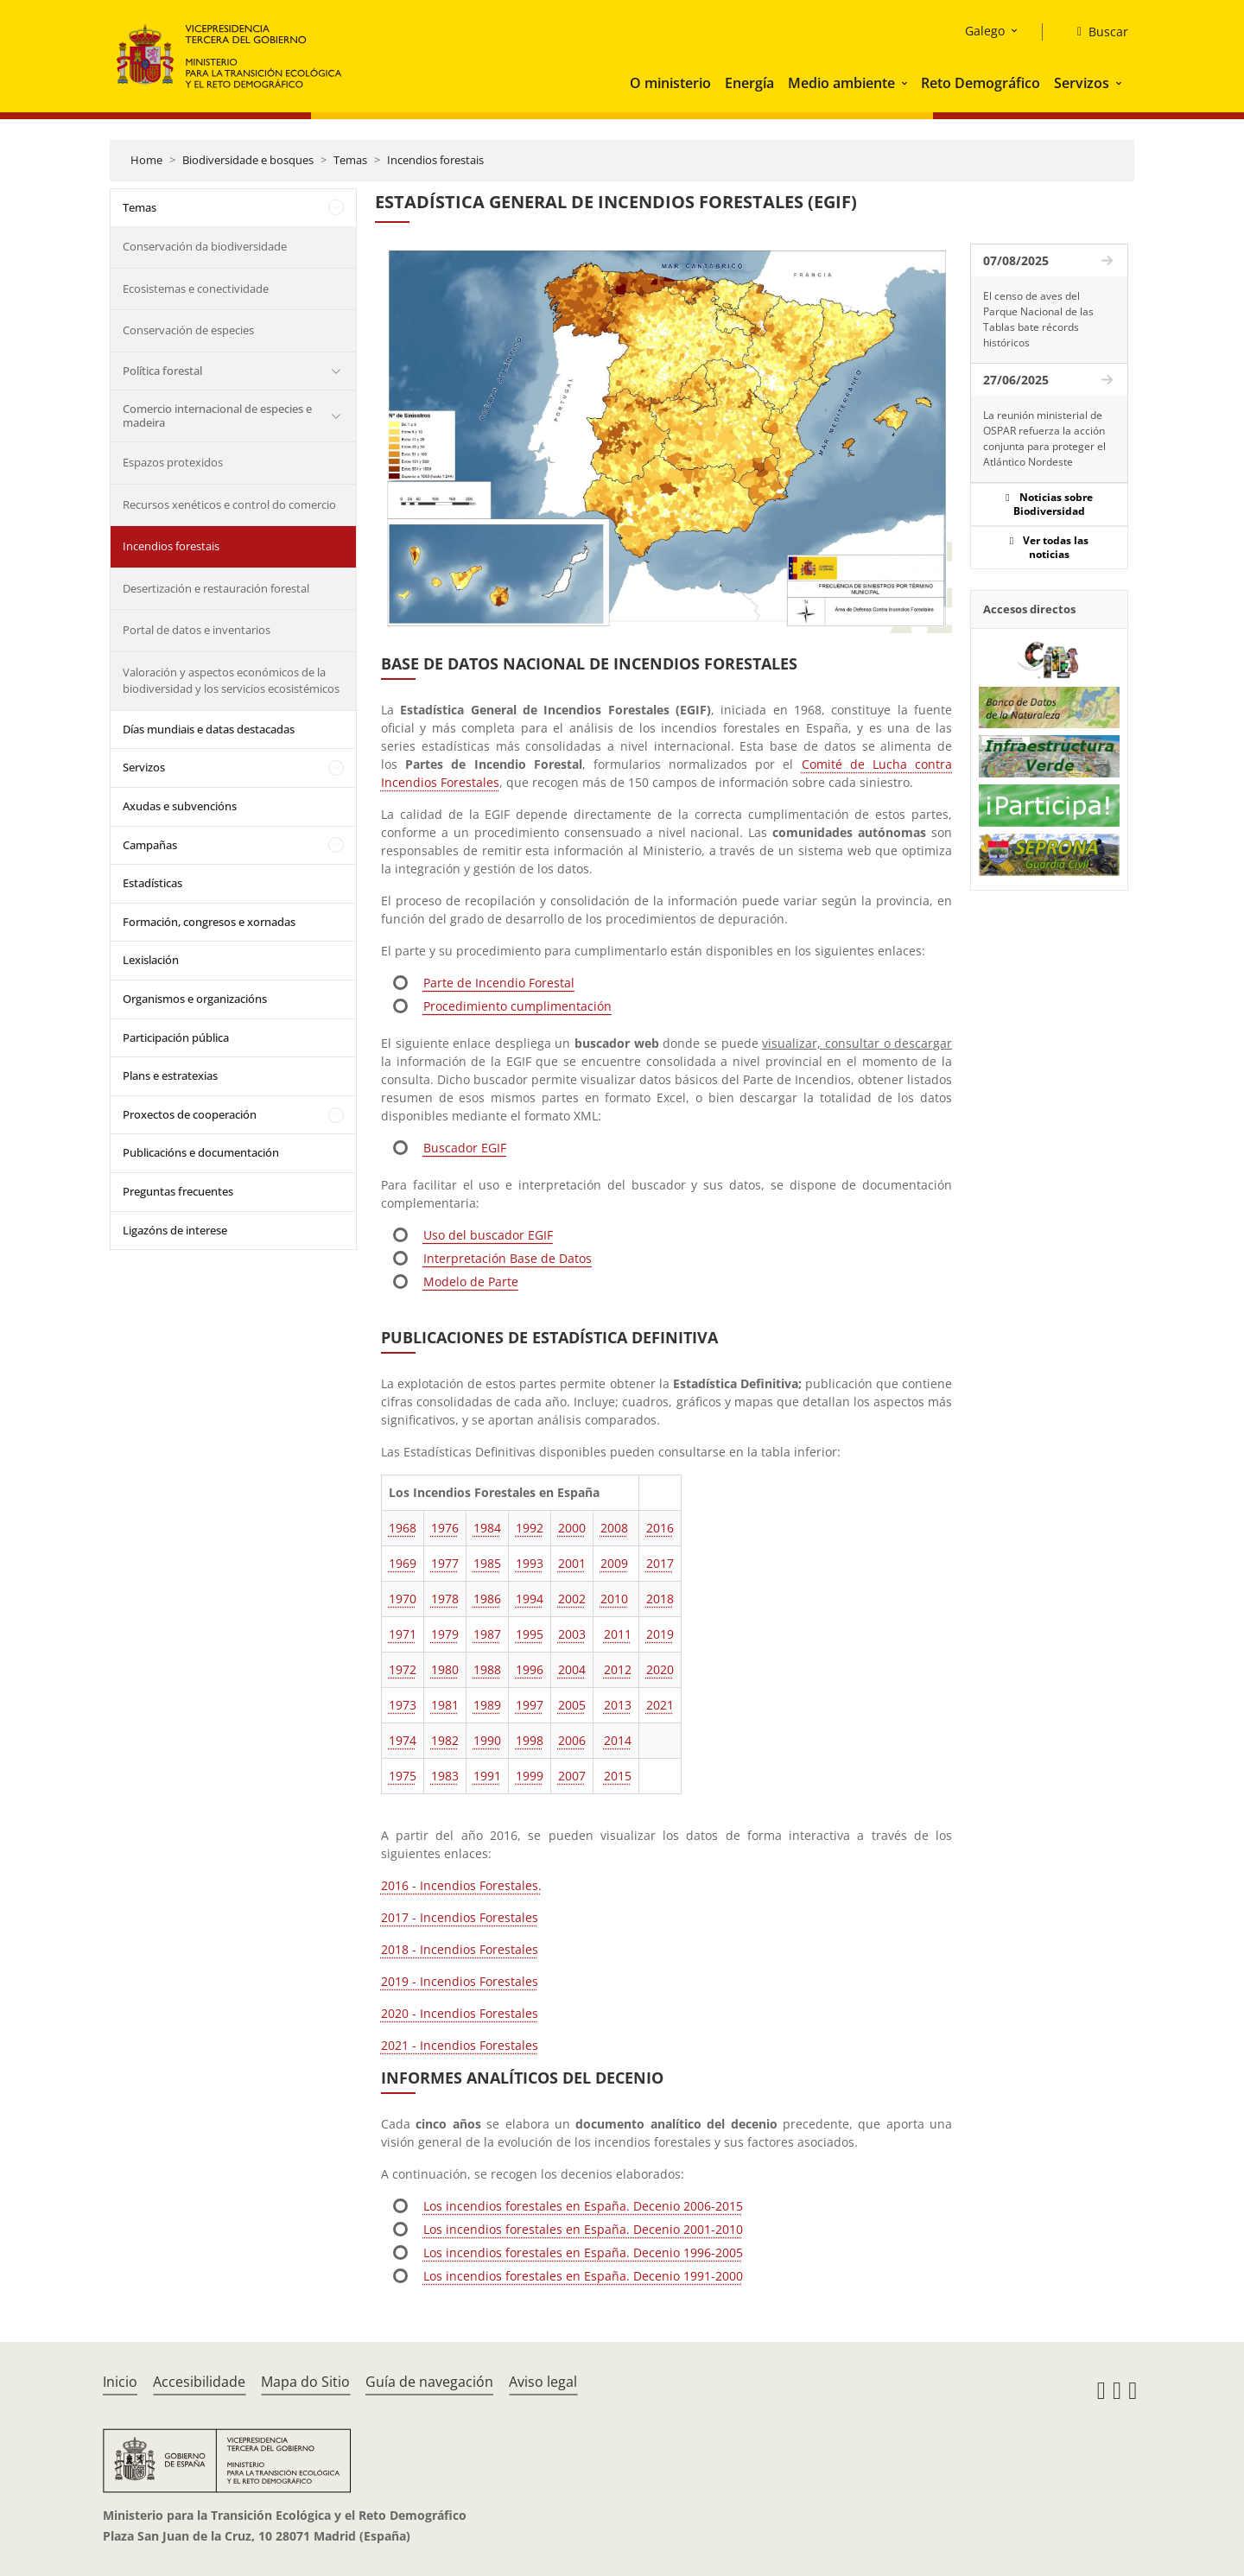 Image resolution: width=1244 pixels, height=2576 pixels. Describe the element at coordinates (402, 1528) in the screenshot. I see `1968` at that location.